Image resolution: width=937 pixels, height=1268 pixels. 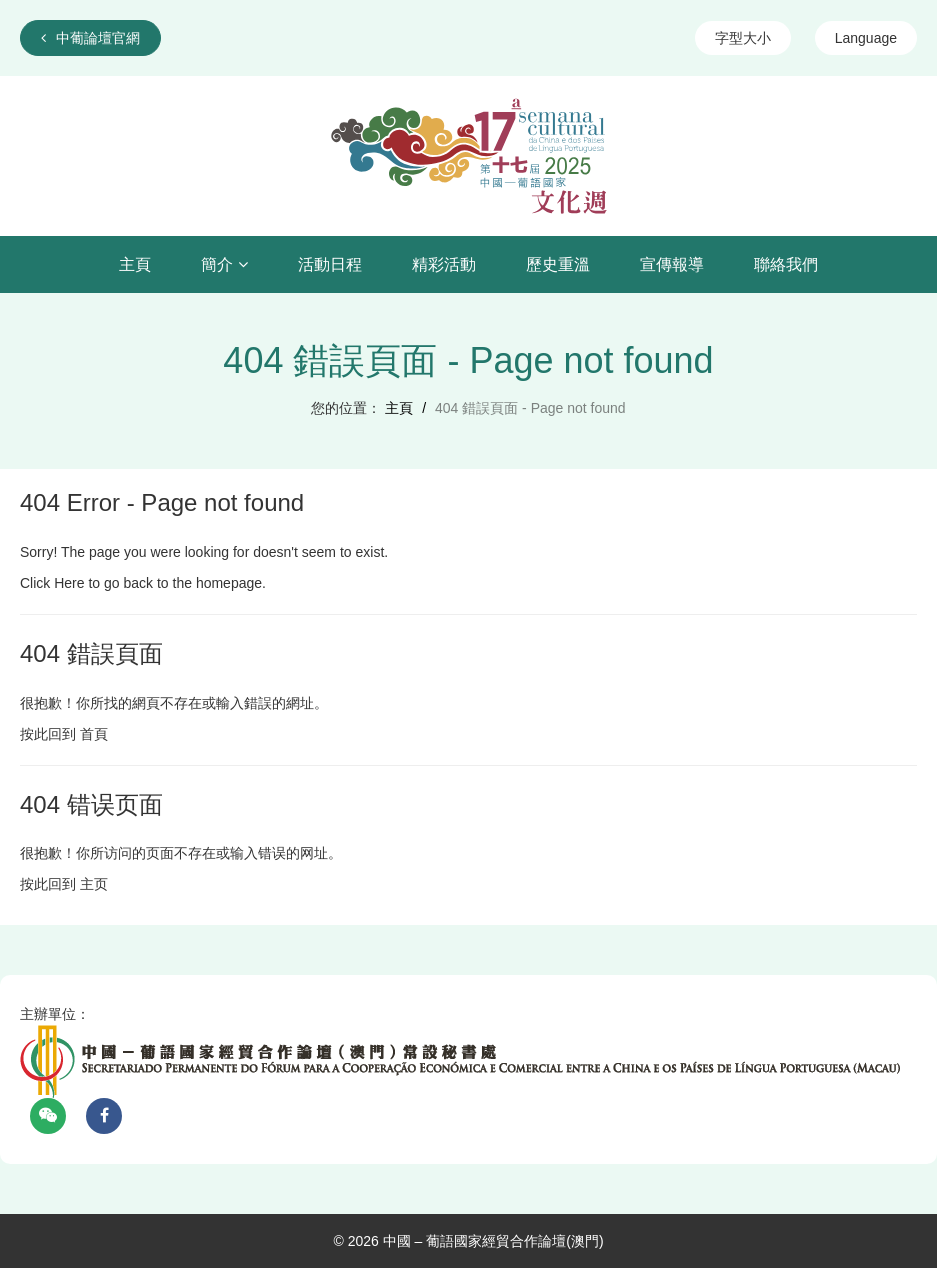 I want to click on 首頁, so click(x=94, y=734).